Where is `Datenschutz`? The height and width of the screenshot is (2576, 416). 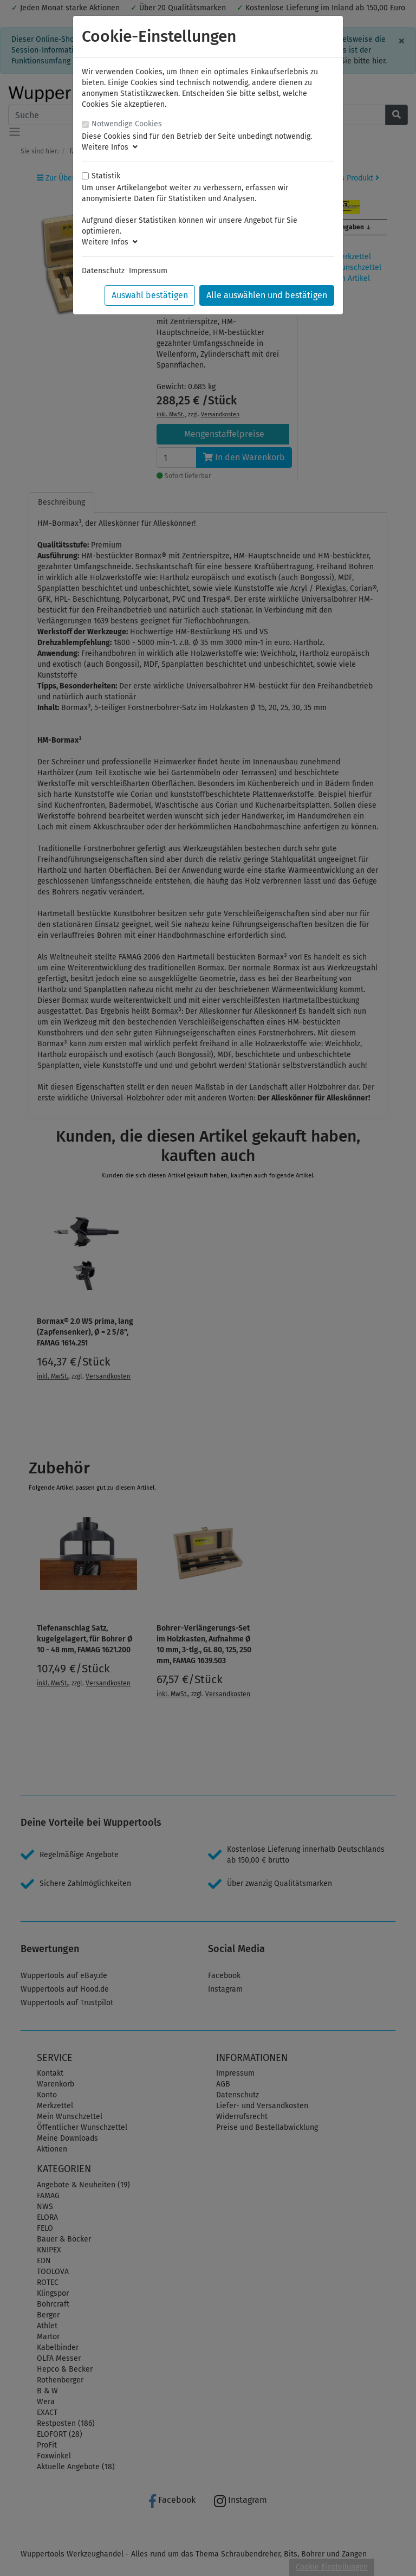 Datenschutz is located at coordinates (103, 270).